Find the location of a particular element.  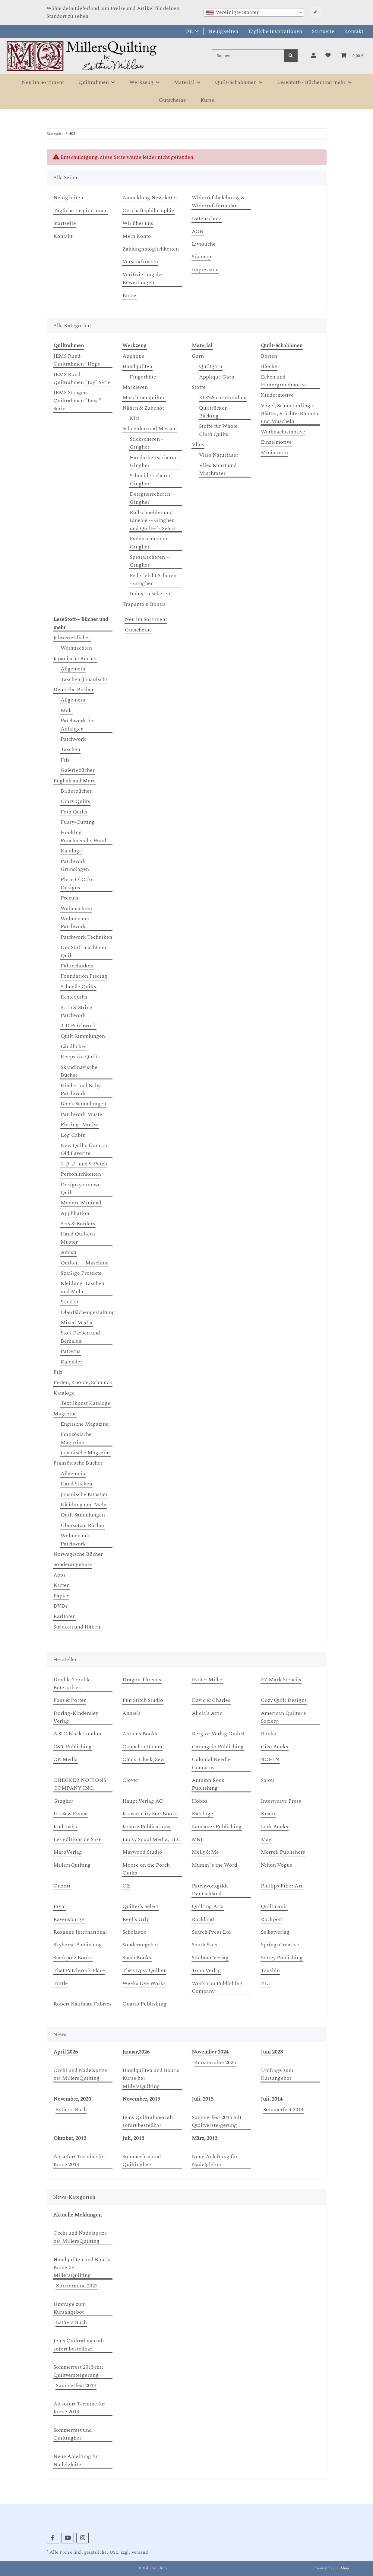

Tägliche Inspirationen is located at coordinates (275, 31).